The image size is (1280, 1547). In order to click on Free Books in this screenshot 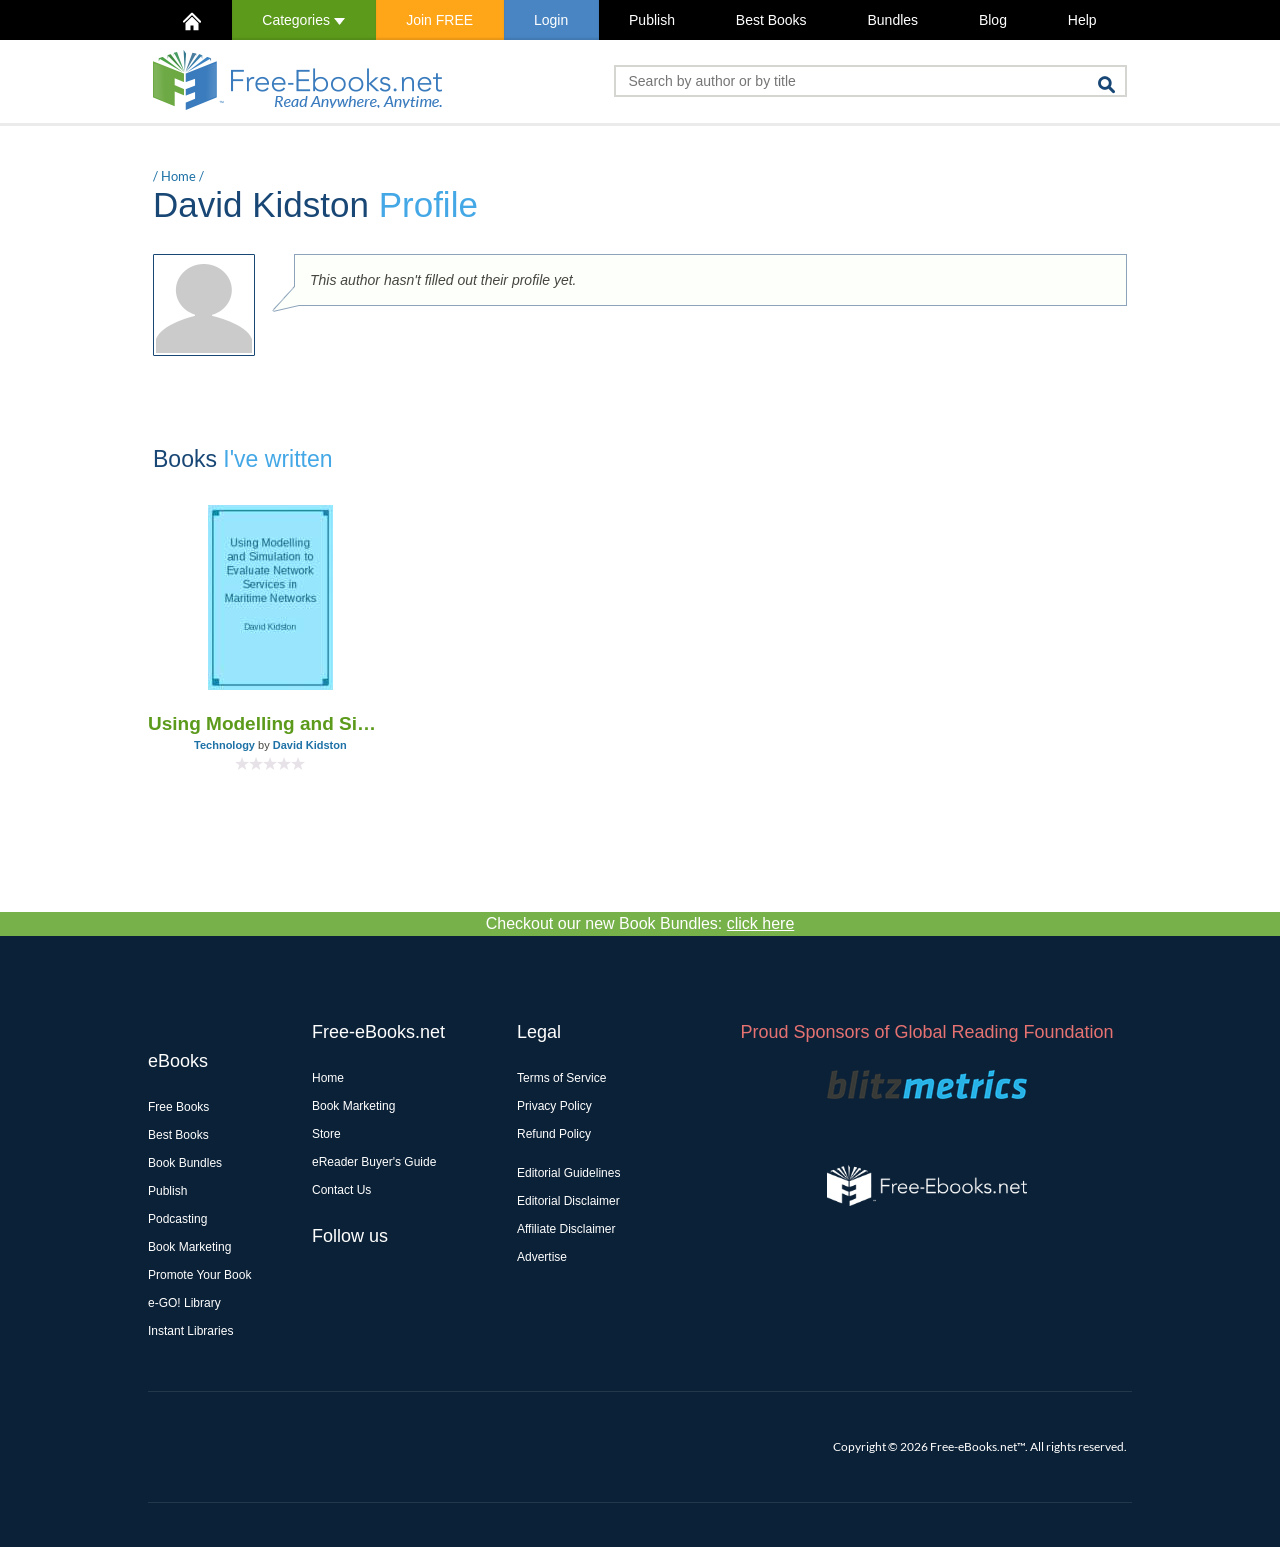, I will do `click(178, 1107)`.